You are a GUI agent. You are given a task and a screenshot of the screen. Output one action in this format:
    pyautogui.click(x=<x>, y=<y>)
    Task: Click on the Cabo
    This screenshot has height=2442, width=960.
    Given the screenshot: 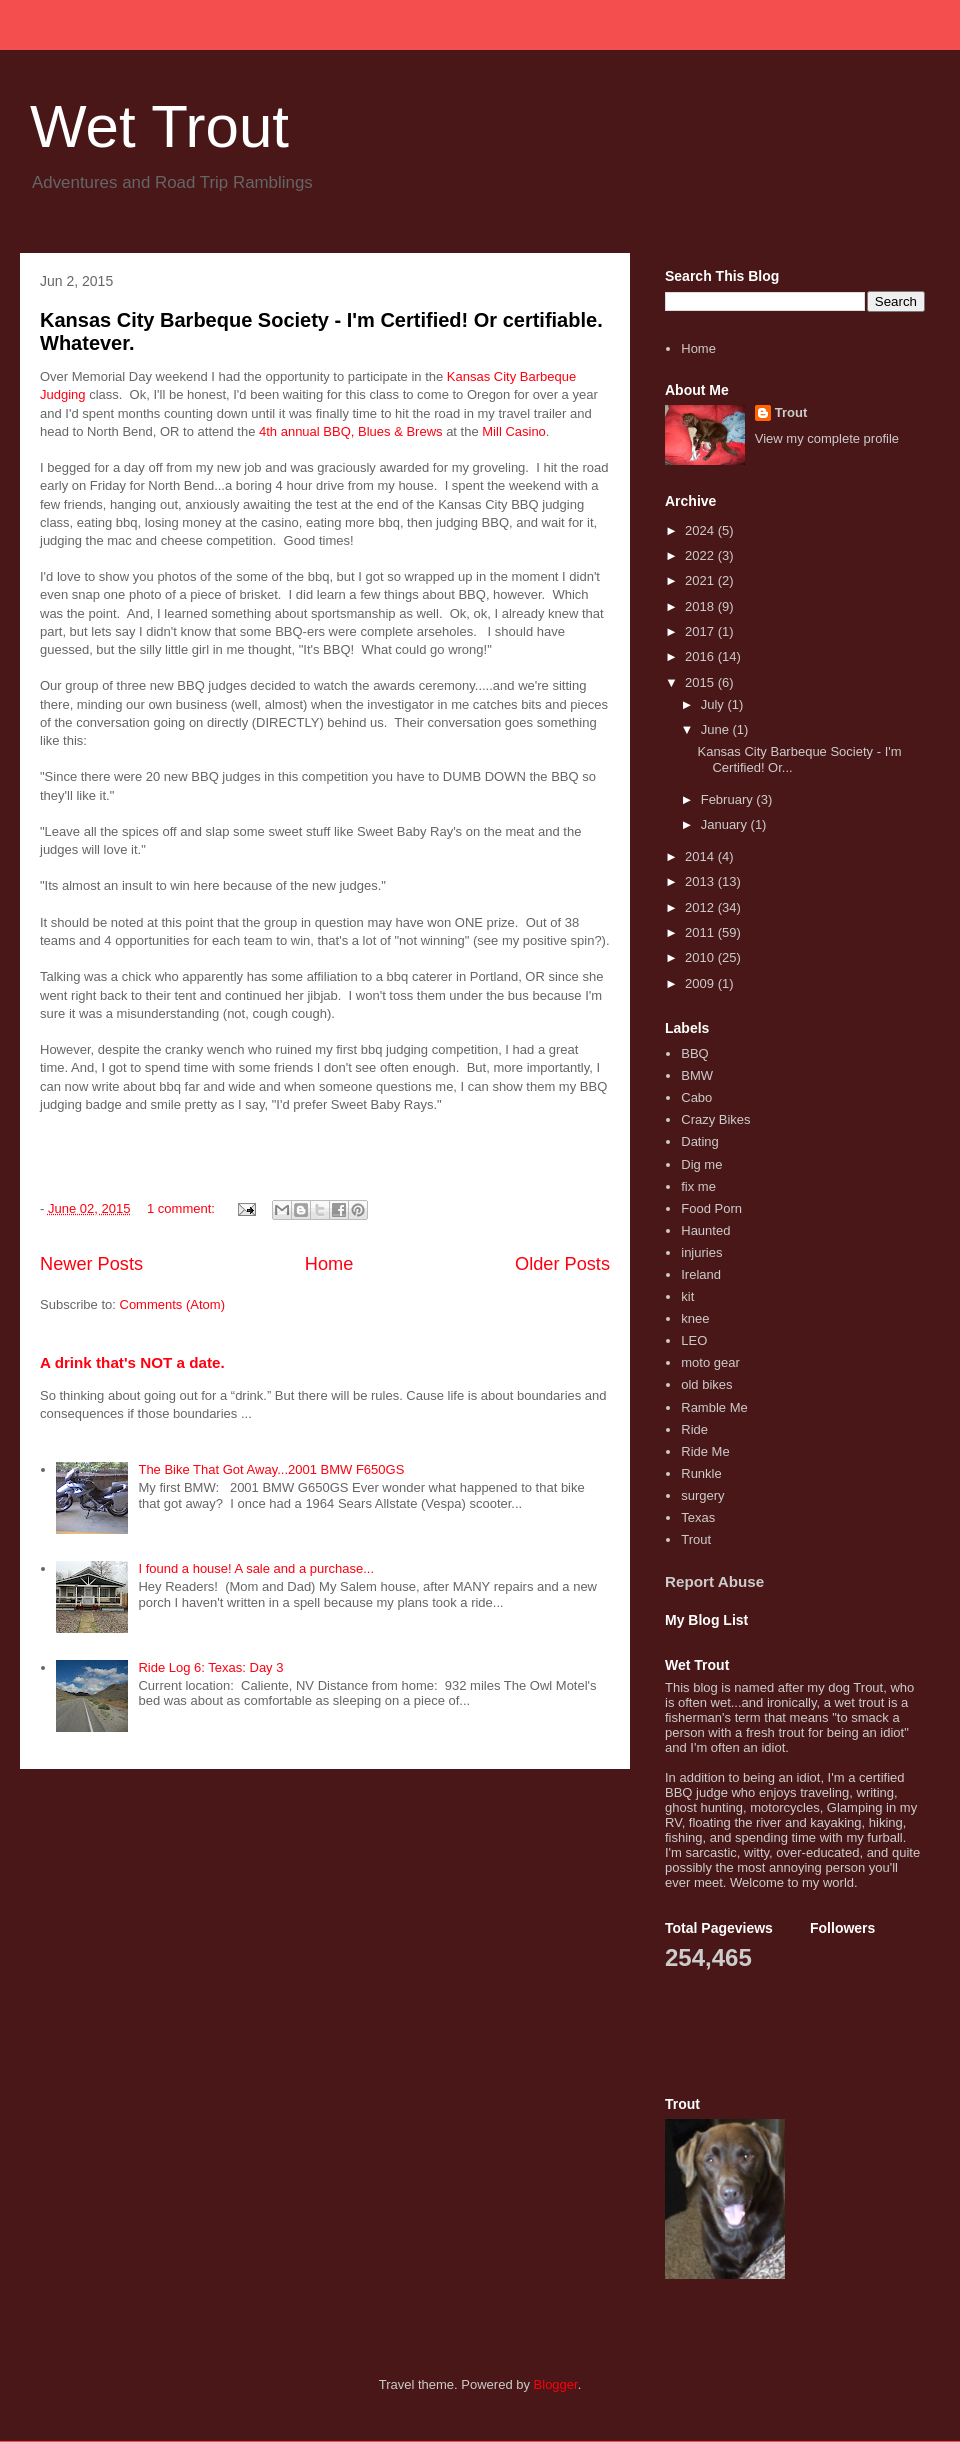 What is the action you would take?
    pyautogui.click(x=696, y=1097)
    